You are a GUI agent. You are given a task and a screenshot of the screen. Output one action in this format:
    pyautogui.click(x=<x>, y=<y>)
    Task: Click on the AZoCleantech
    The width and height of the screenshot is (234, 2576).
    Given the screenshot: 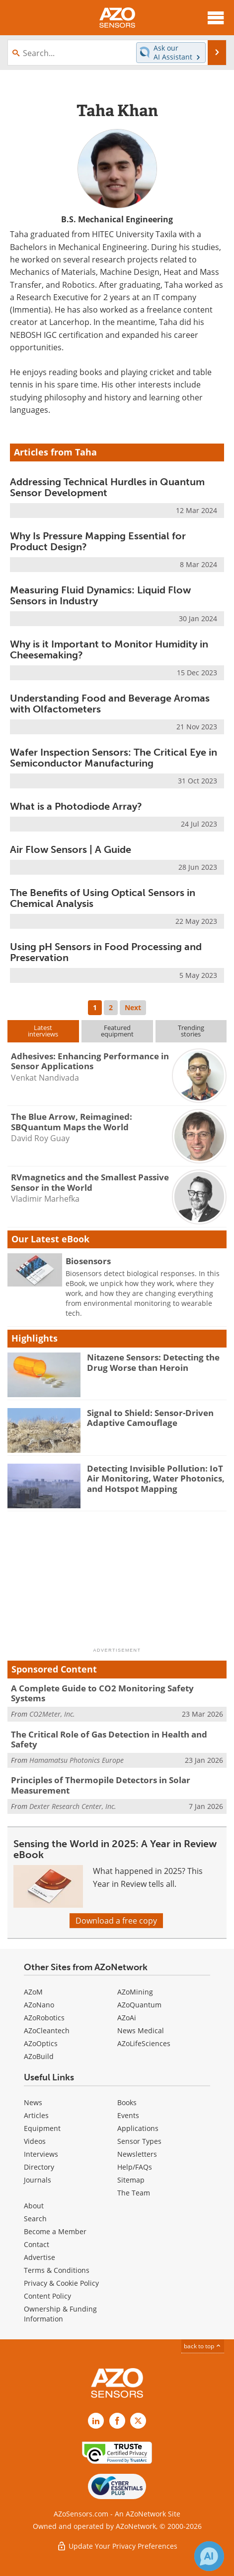 What is the action you would take?
    pyautogui.click(x=47, y=2030)
    